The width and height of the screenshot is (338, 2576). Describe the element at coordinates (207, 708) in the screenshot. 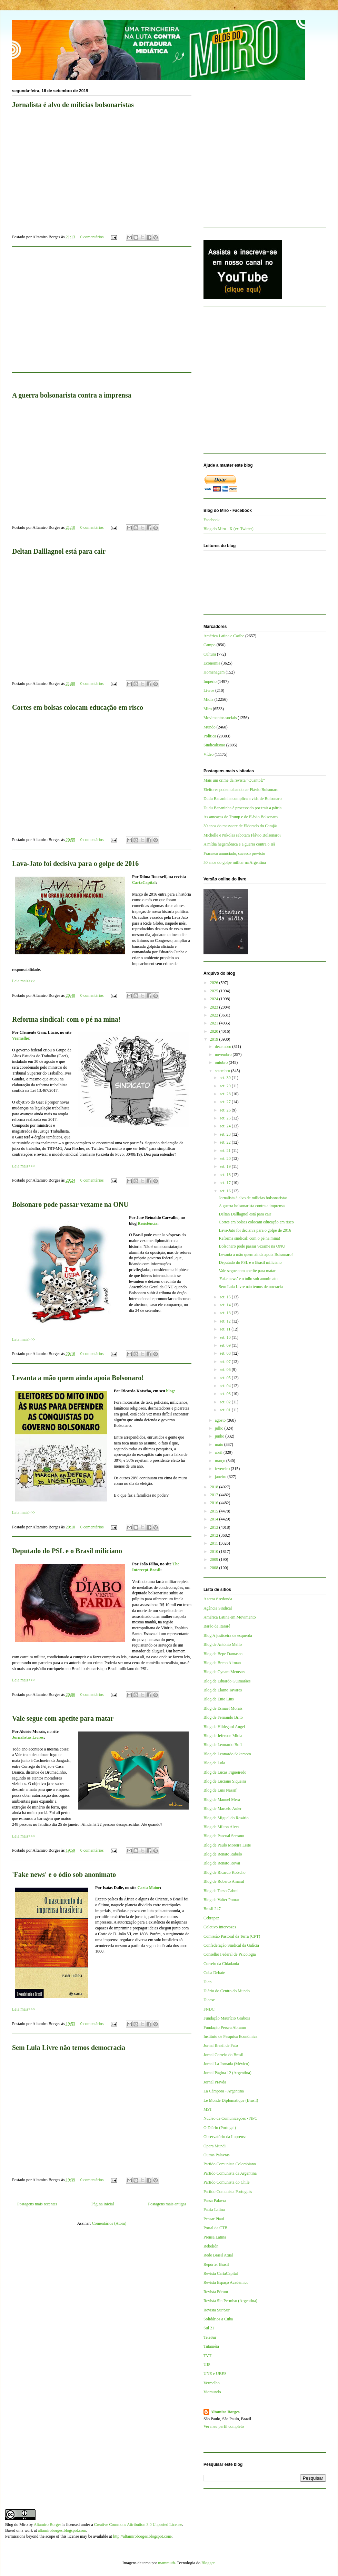

I see `Miro` at that location.